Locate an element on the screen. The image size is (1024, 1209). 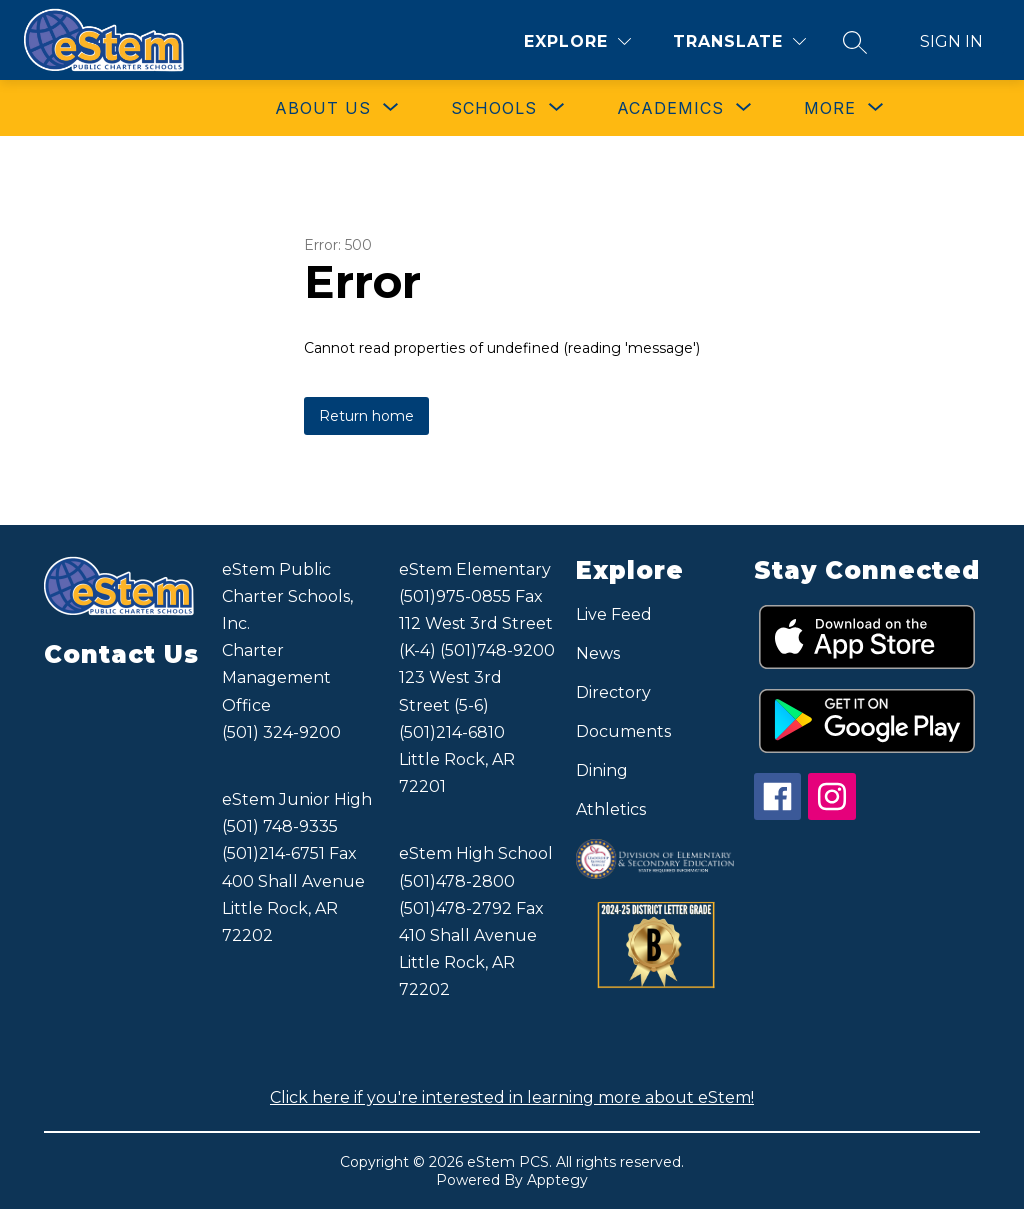
Click here if you're interested in learning more about eStem! is located at coordinates (512, 1097).